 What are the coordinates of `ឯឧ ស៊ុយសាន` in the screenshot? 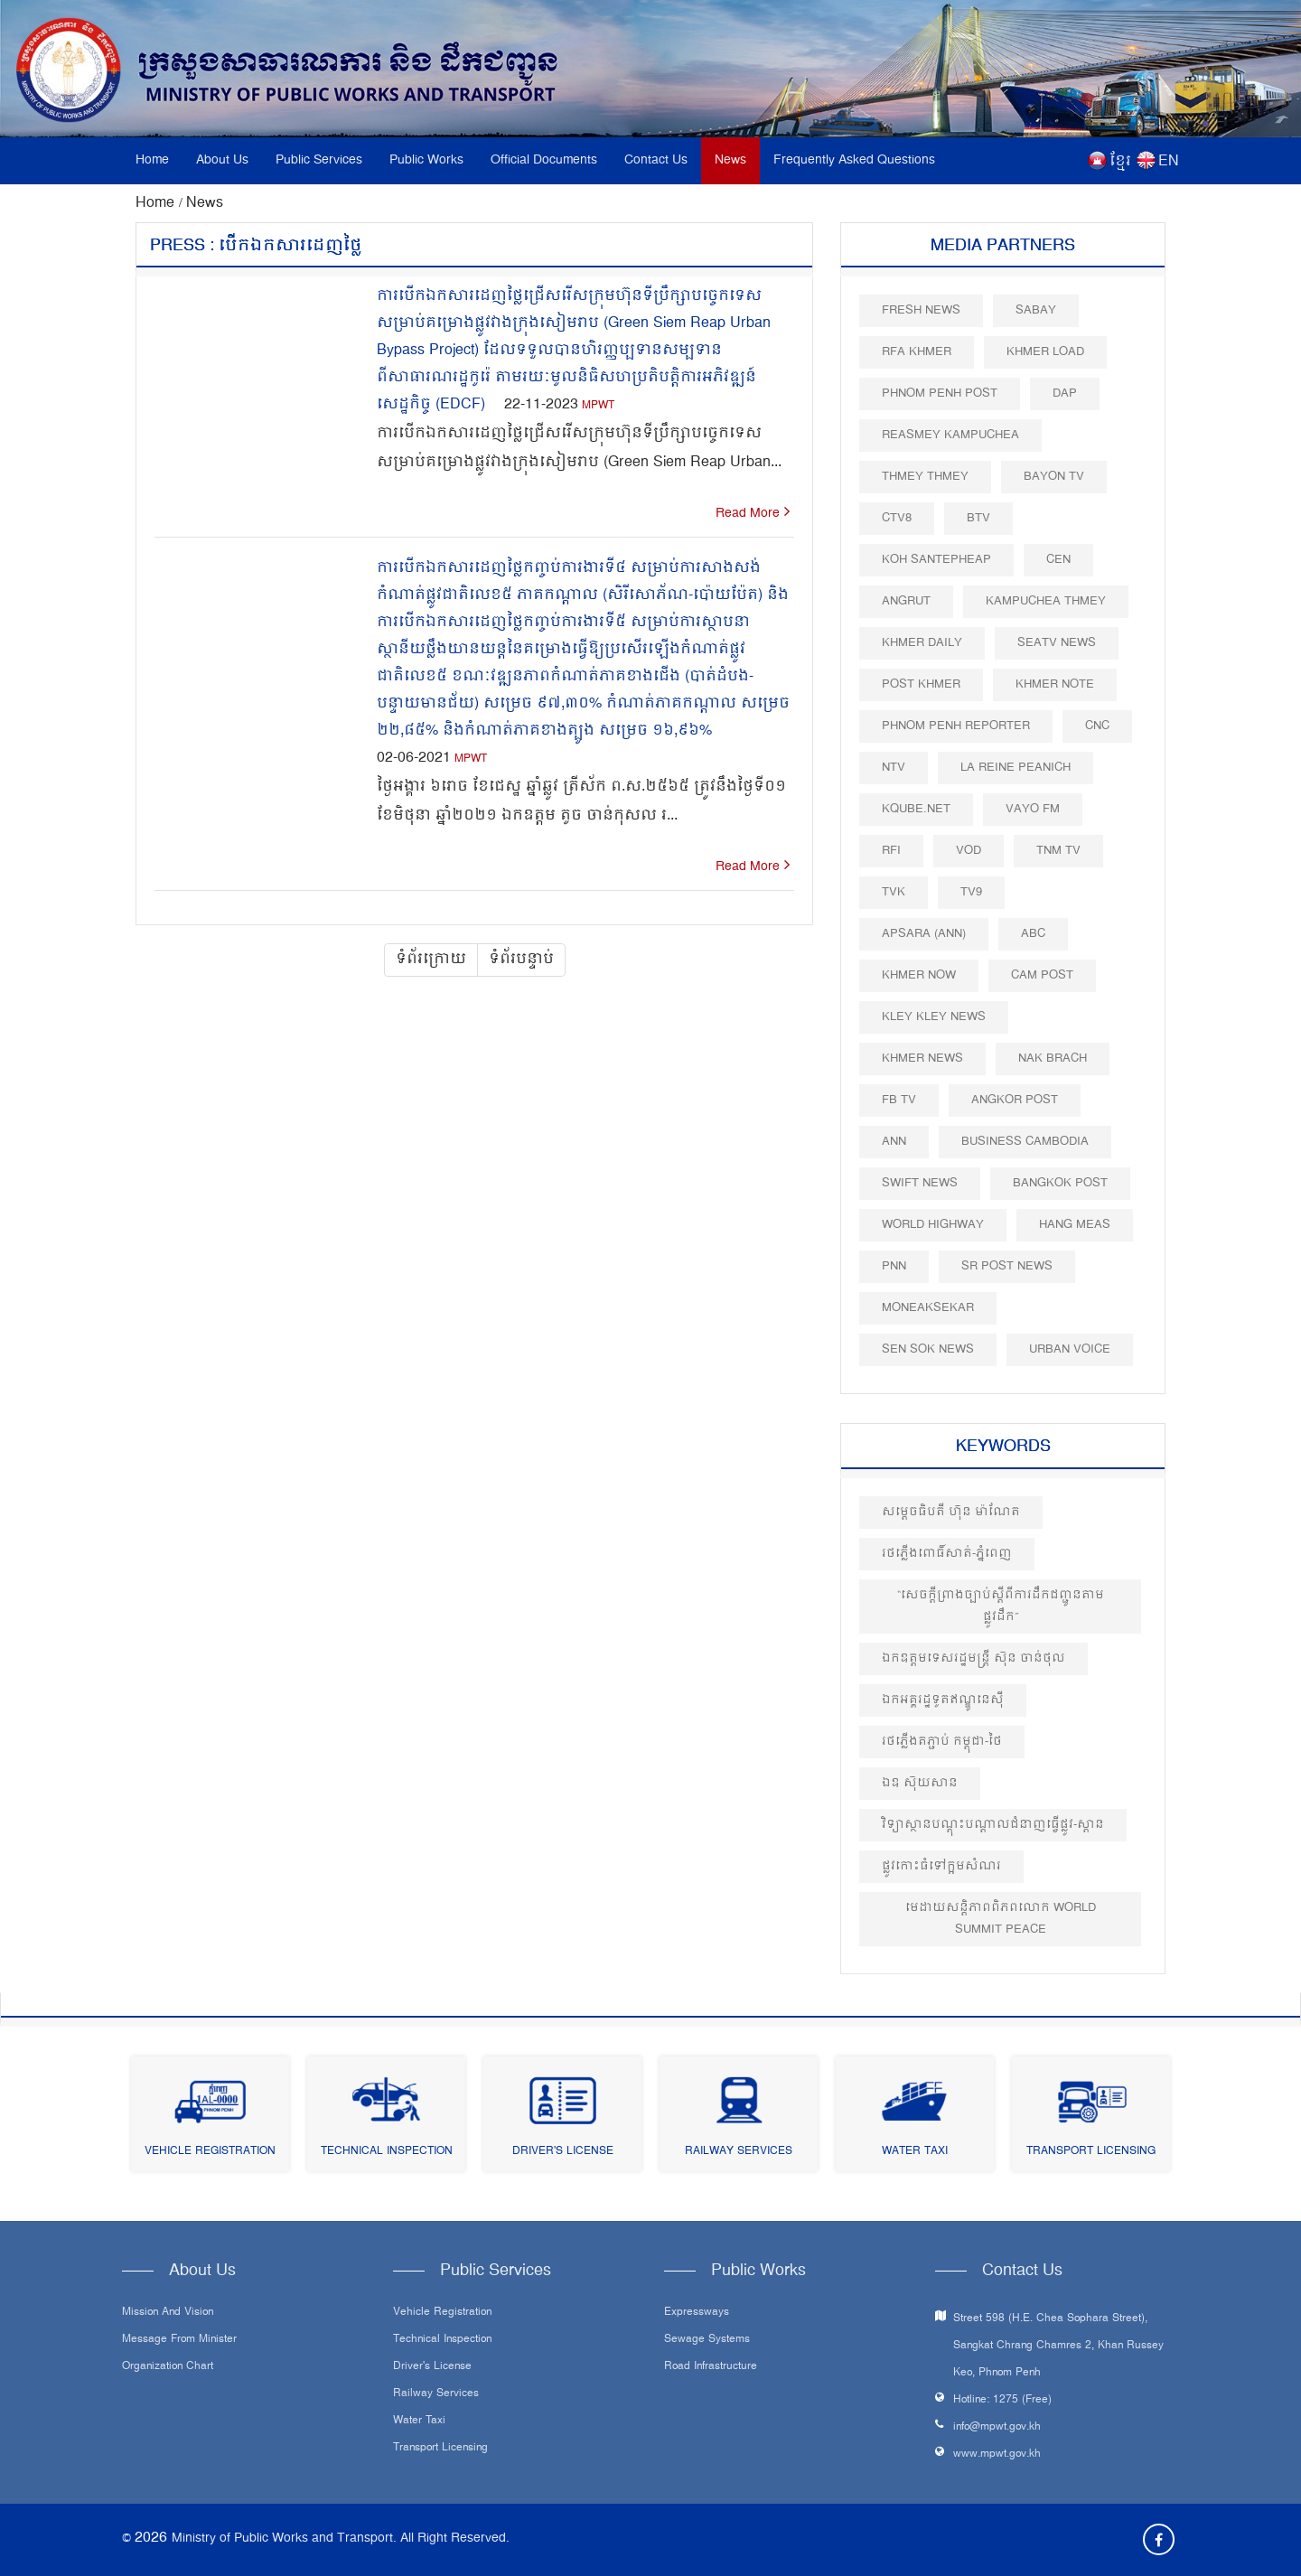 It's located at (920, 1783).